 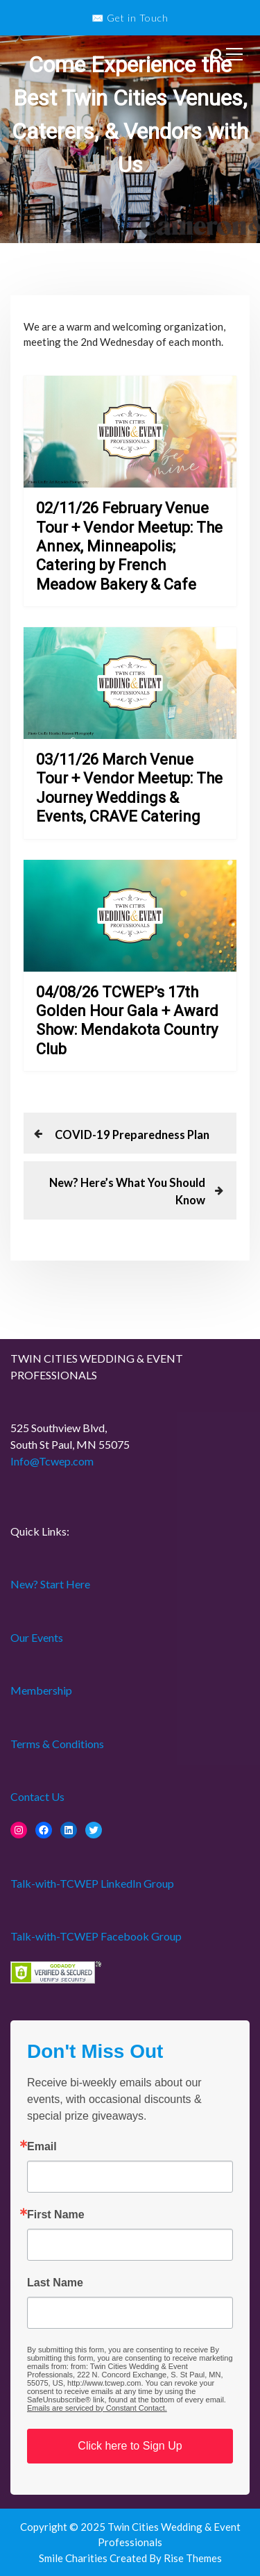 I want to click on Our Events, so click(x=36, y=1637).